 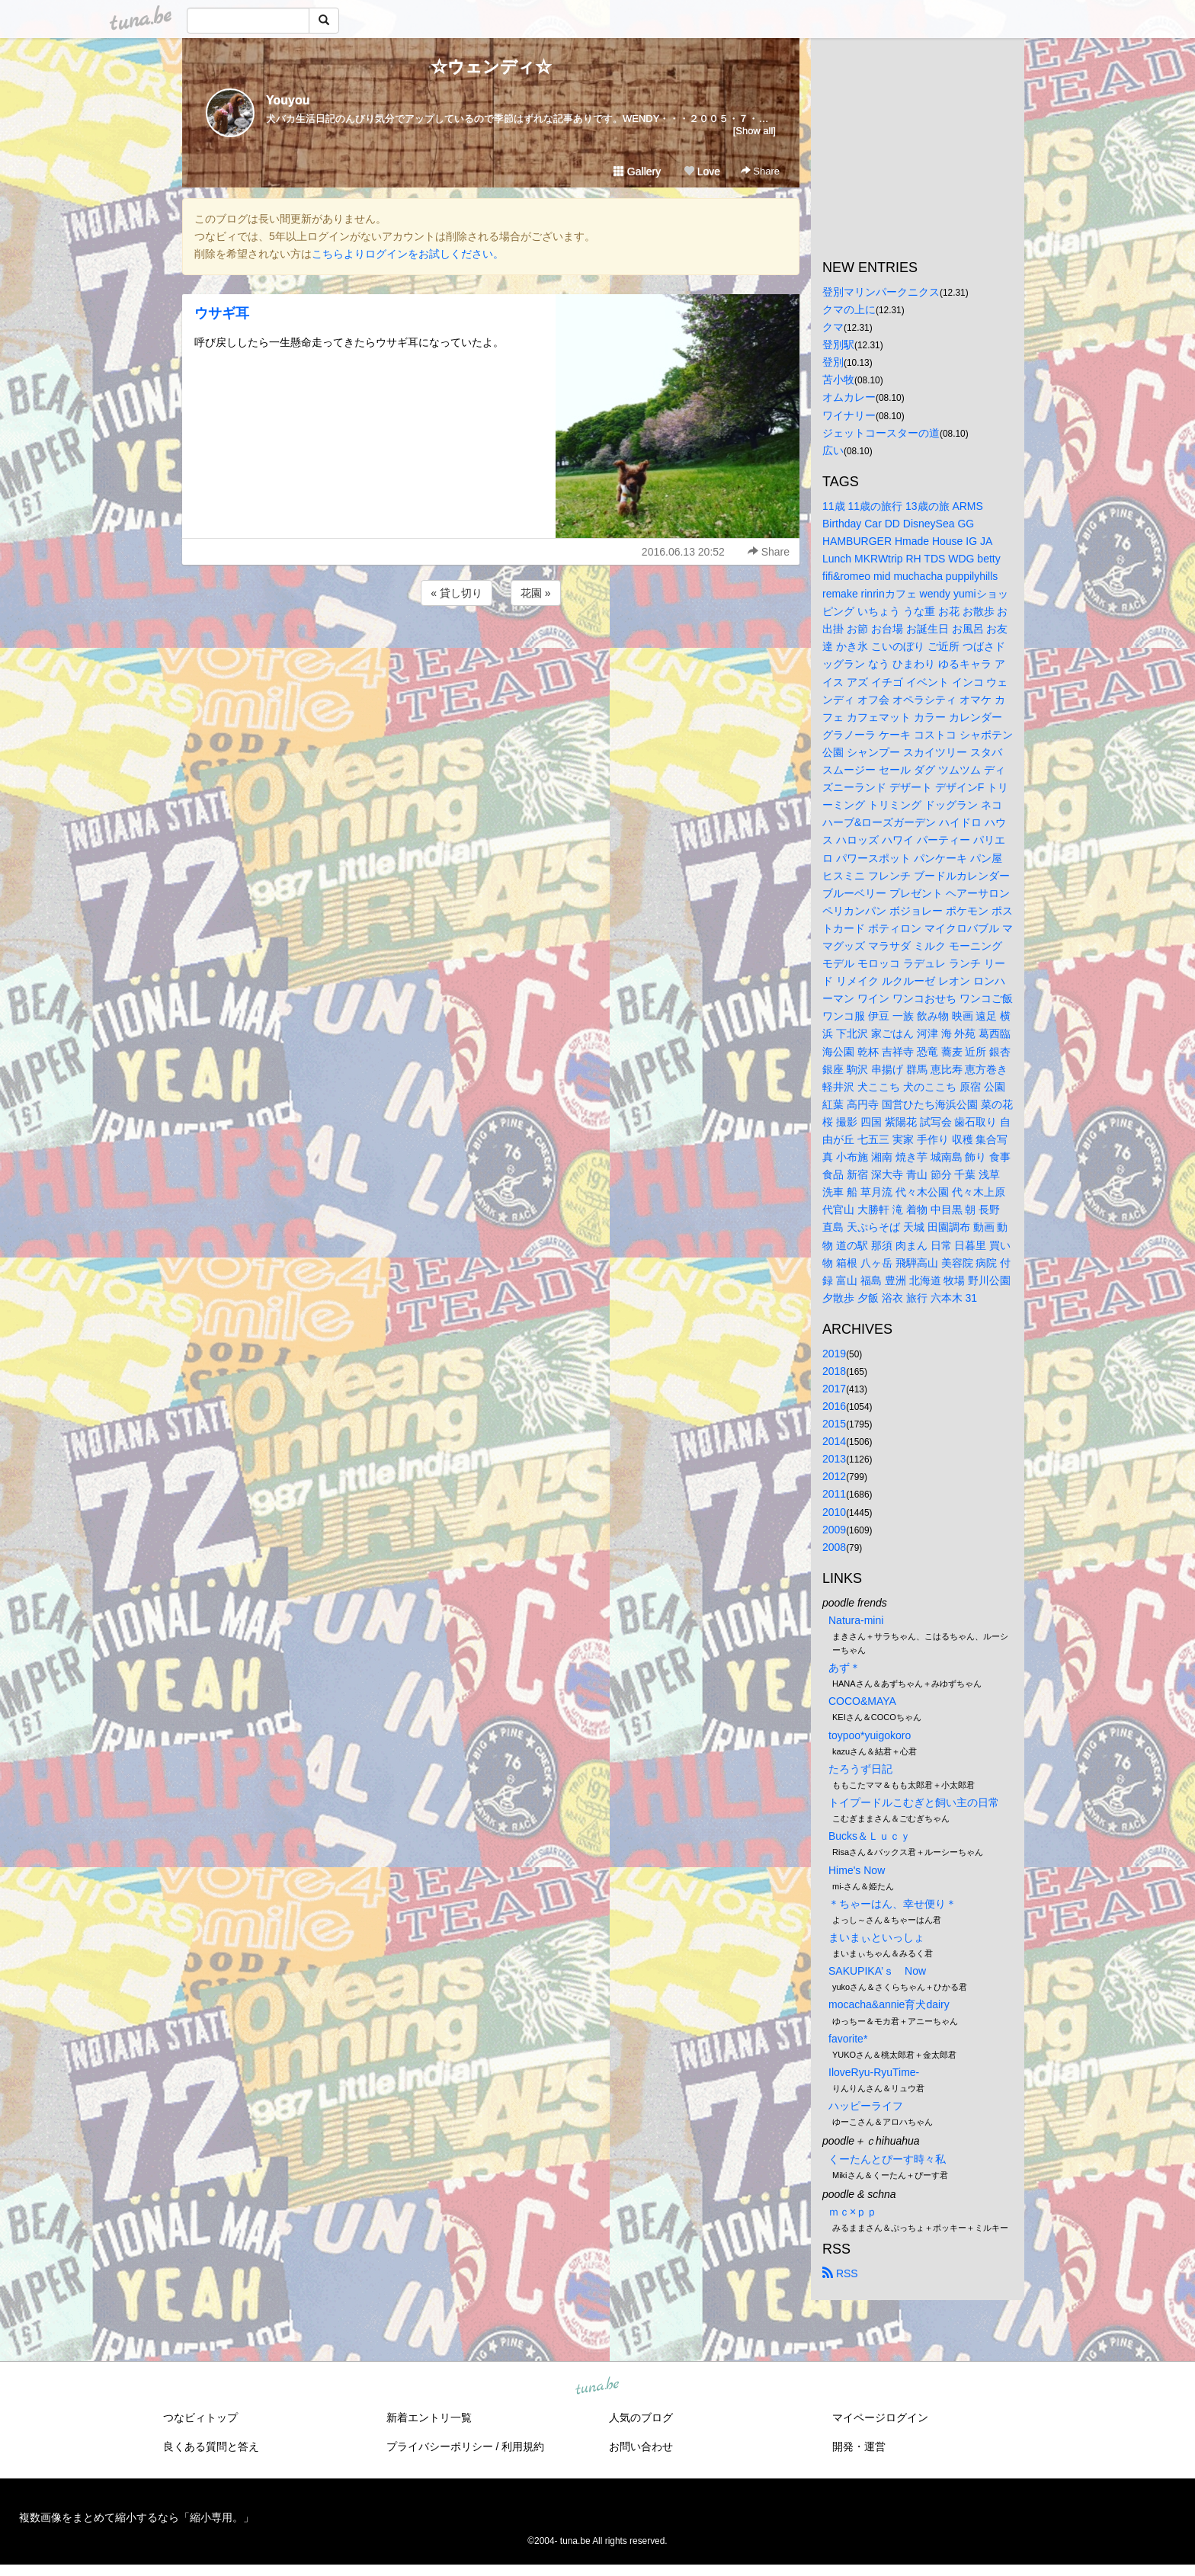 What do you see at coordinates (855, 1620) in the screenshot?
I see `Natura-mini` at bounding box center [855, 1620].